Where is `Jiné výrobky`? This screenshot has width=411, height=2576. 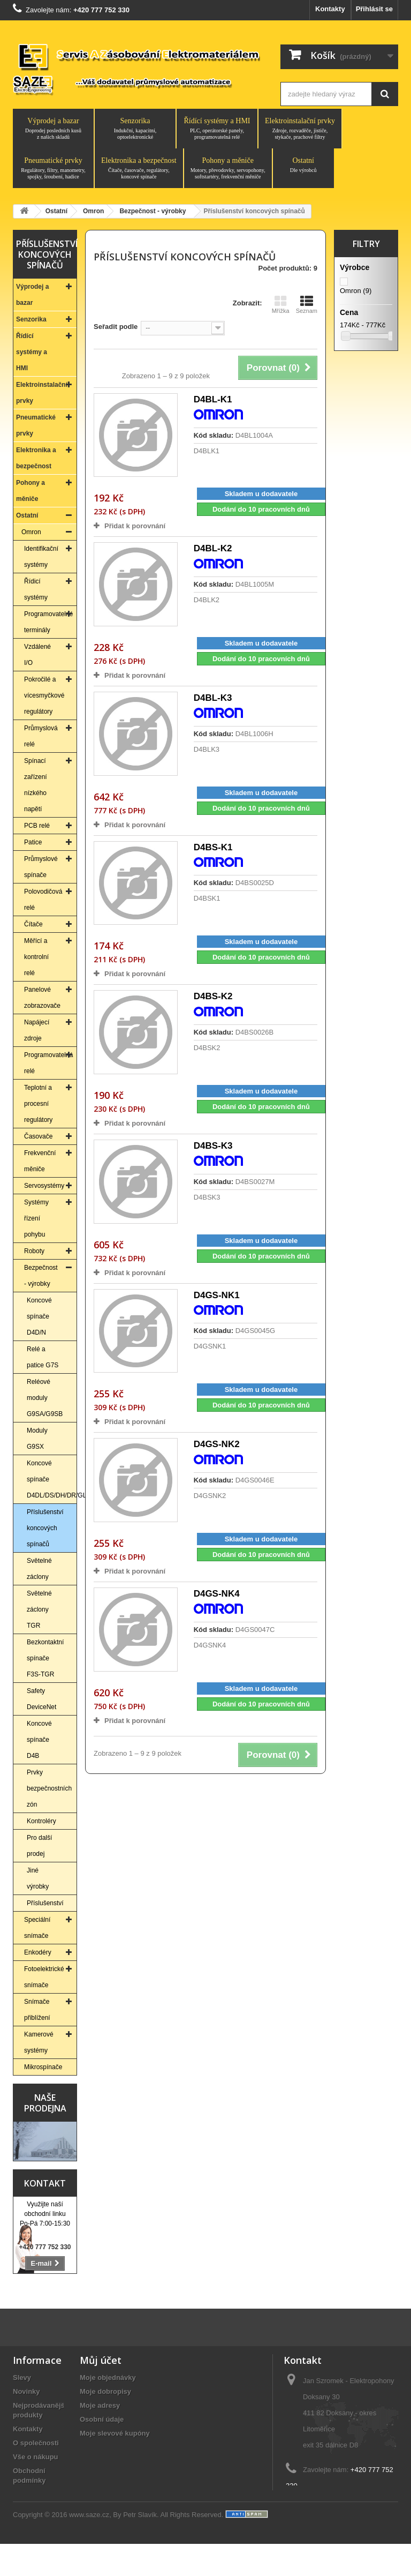
Jiné výrobky is located at coordinates (38, 1878).